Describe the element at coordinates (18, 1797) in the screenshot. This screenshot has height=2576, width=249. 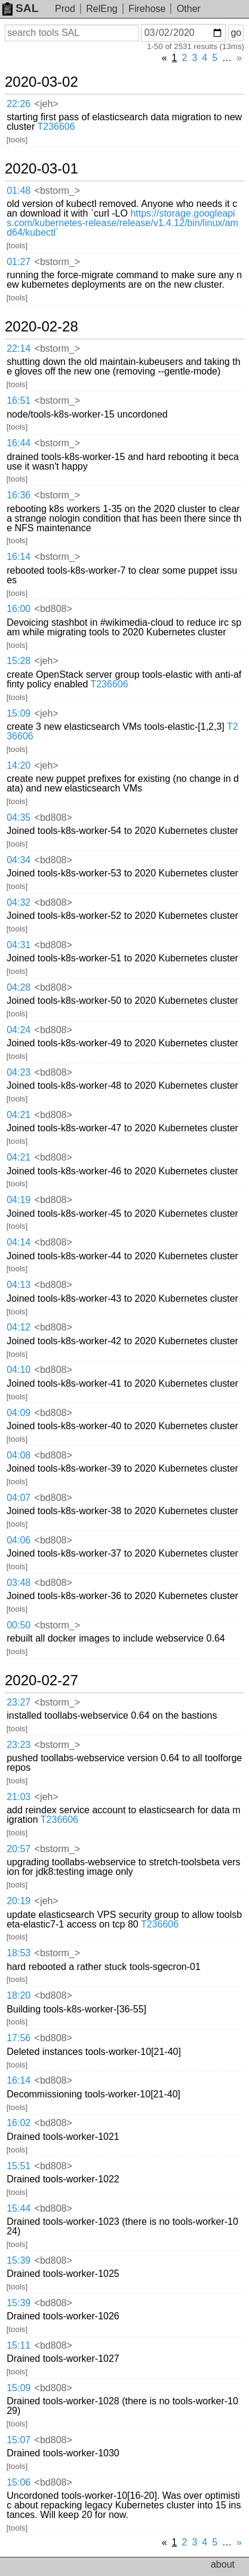
I see `21:03` at that location.